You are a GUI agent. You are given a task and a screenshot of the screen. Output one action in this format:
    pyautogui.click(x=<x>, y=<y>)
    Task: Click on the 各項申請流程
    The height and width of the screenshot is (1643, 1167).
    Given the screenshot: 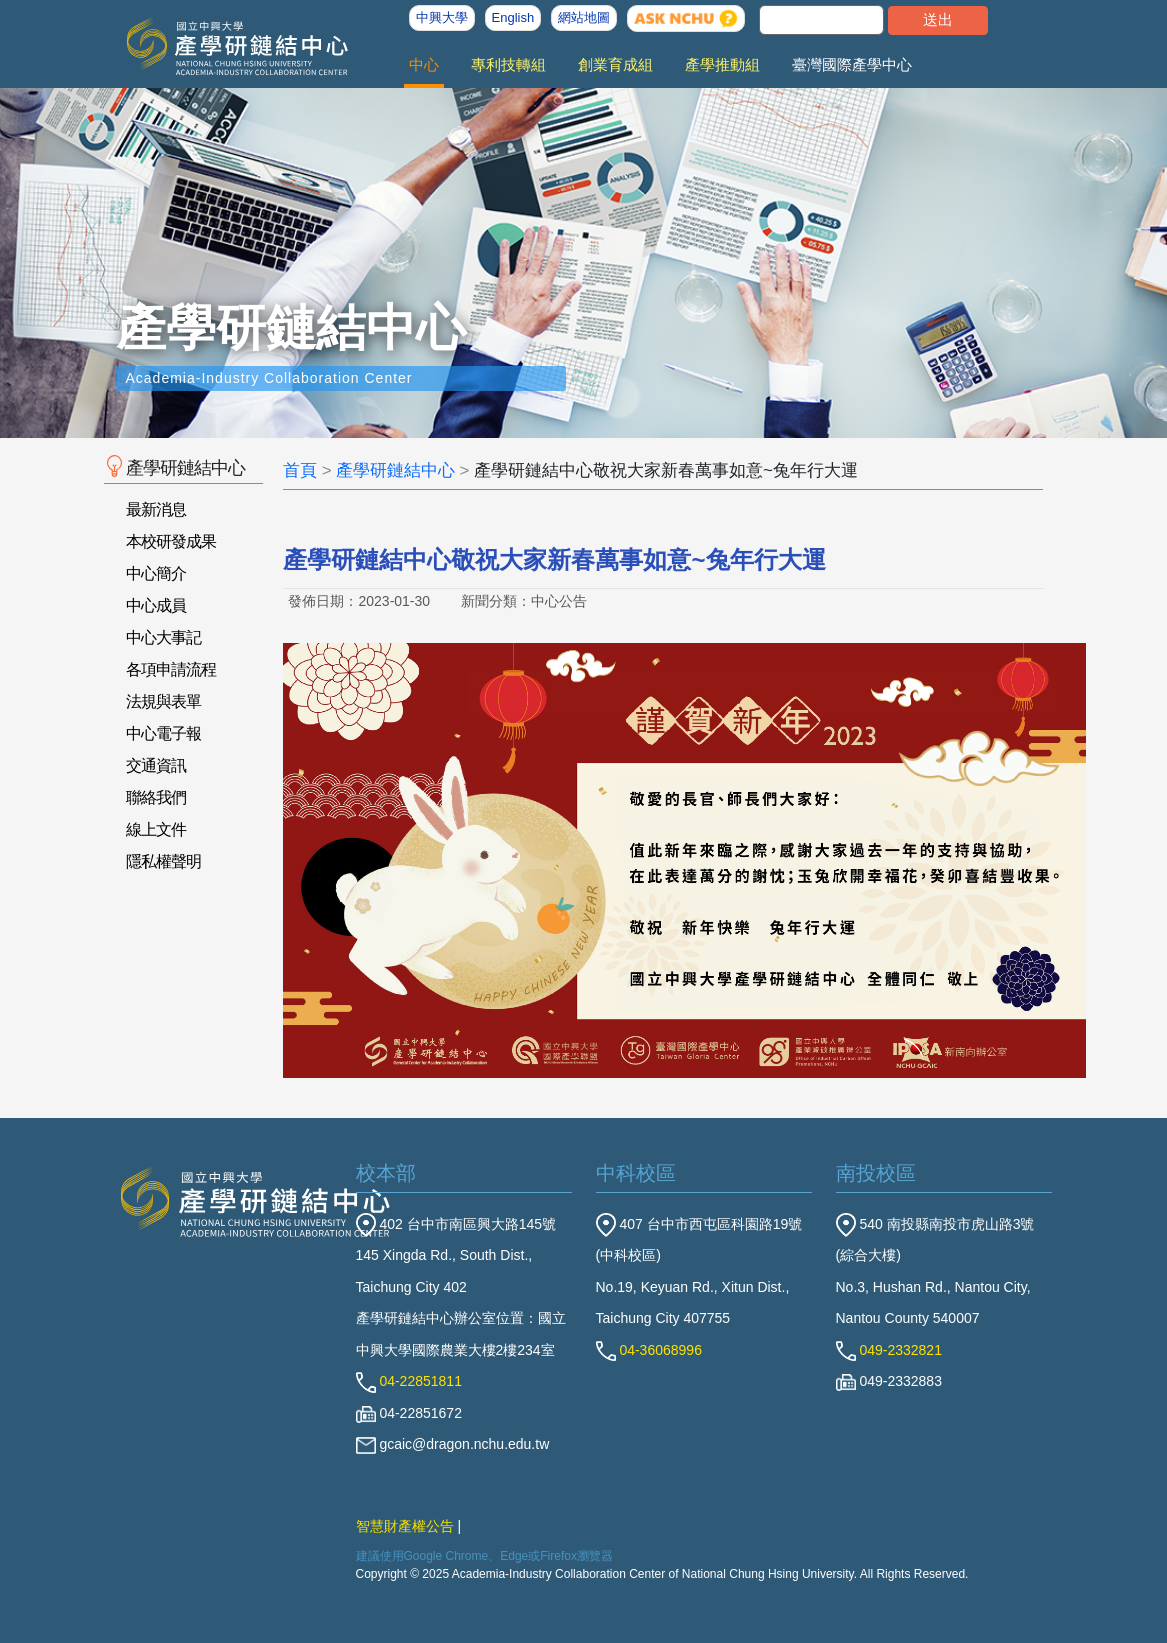 What is the action you would take?
    pyautogui.click(x=171, y=669)
    